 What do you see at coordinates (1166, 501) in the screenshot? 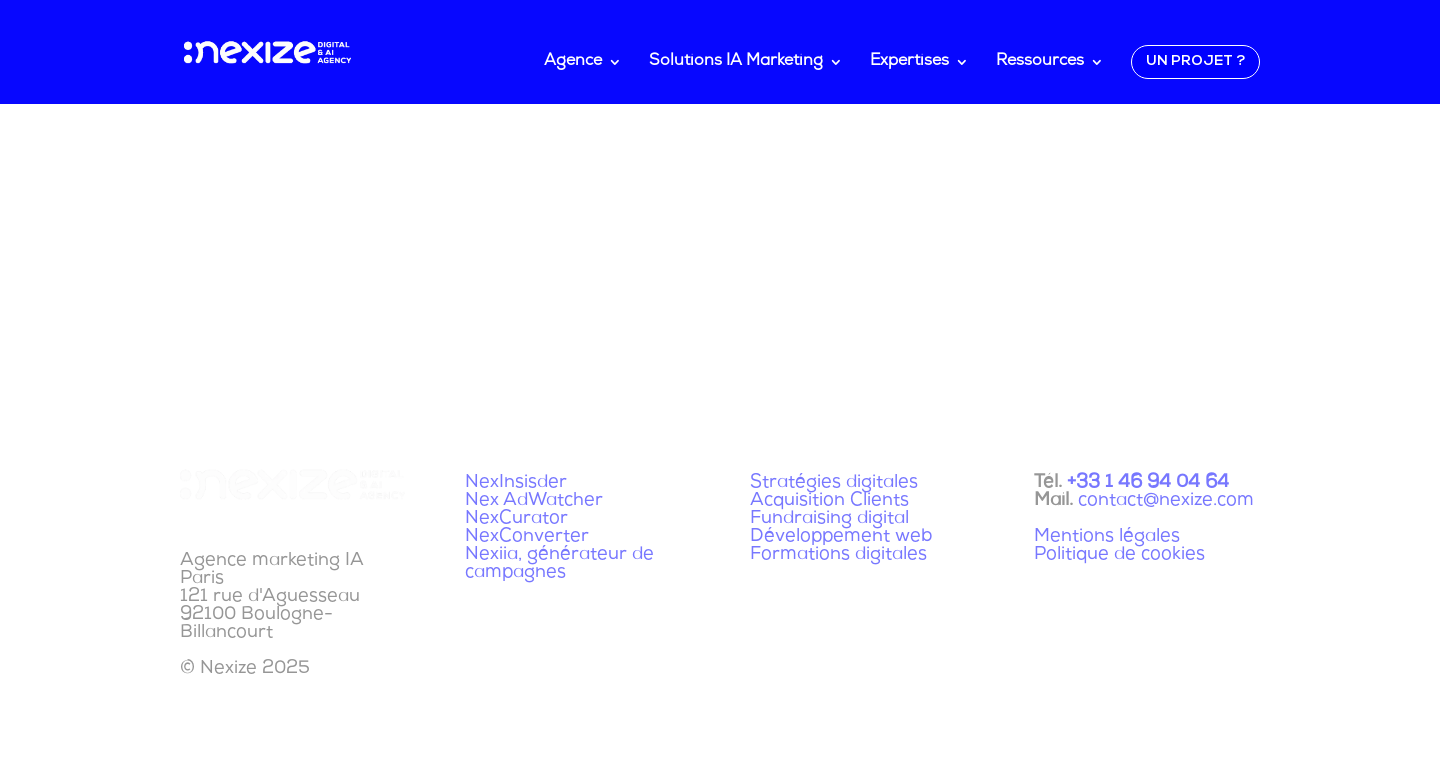
I see `contact@nexize.com` at bounding box center [1166, 501].